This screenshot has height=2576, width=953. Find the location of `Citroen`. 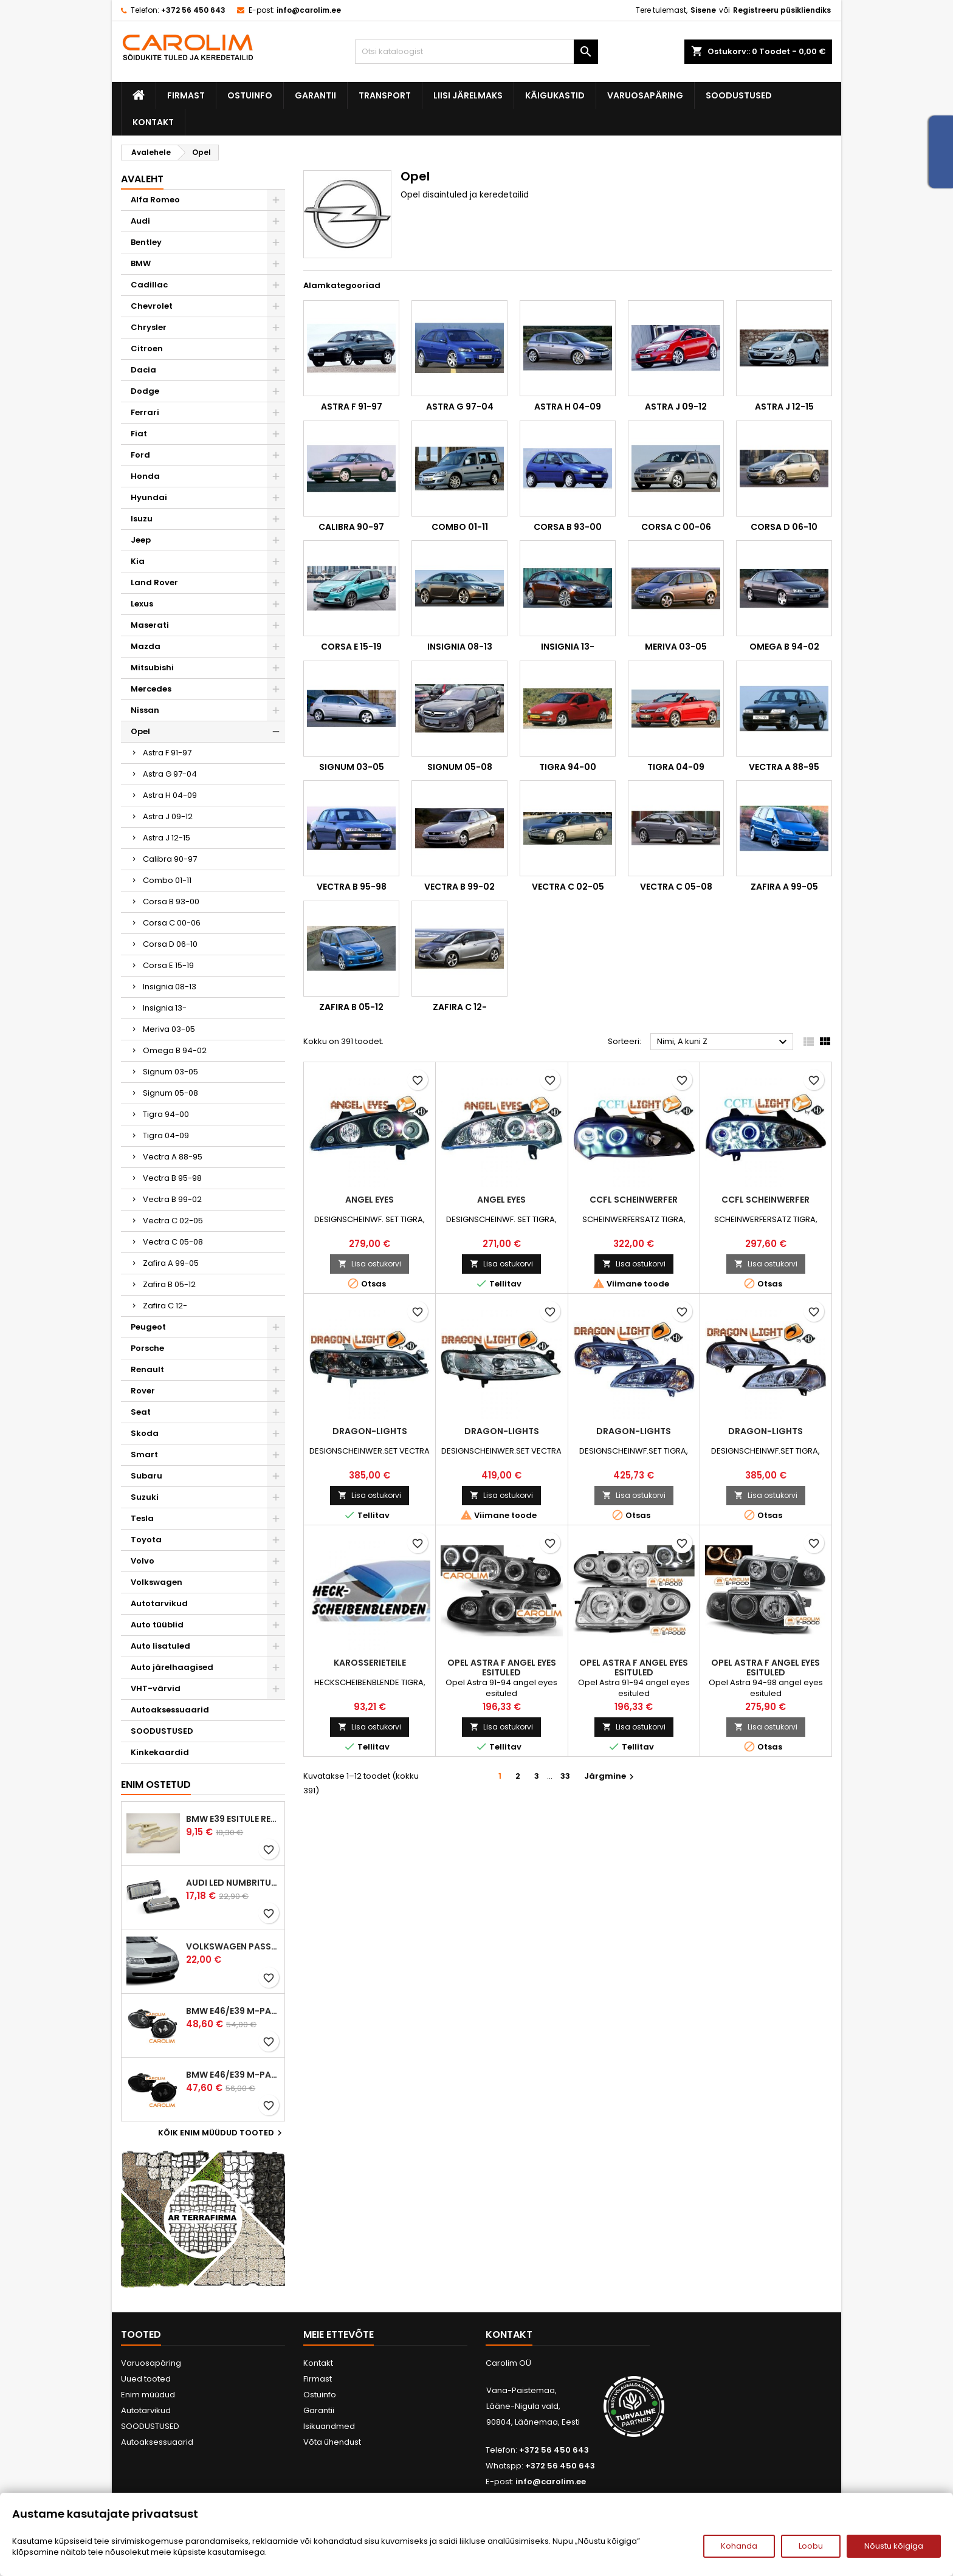

Citroen is located at coordinates (147, 348).